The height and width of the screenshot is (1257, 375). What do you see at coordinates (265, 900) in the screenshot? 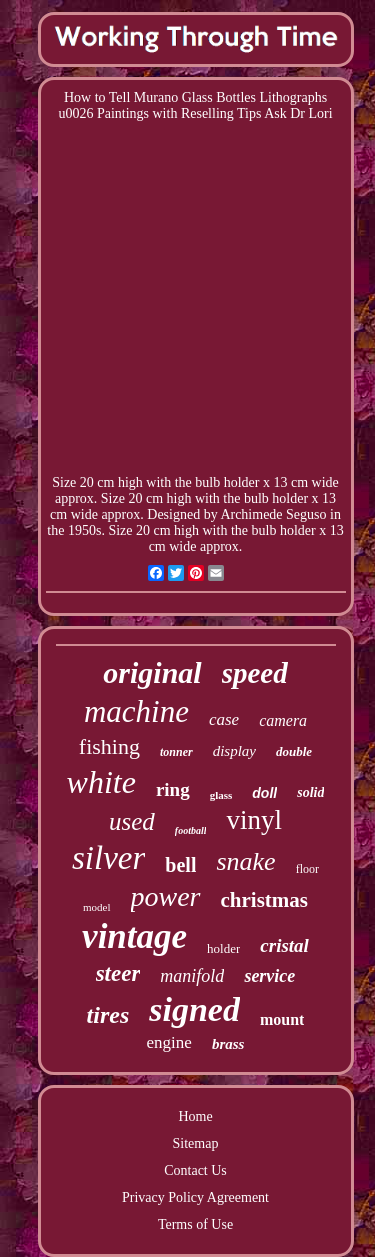
I see `christmas` at bounding box center [265, 900].